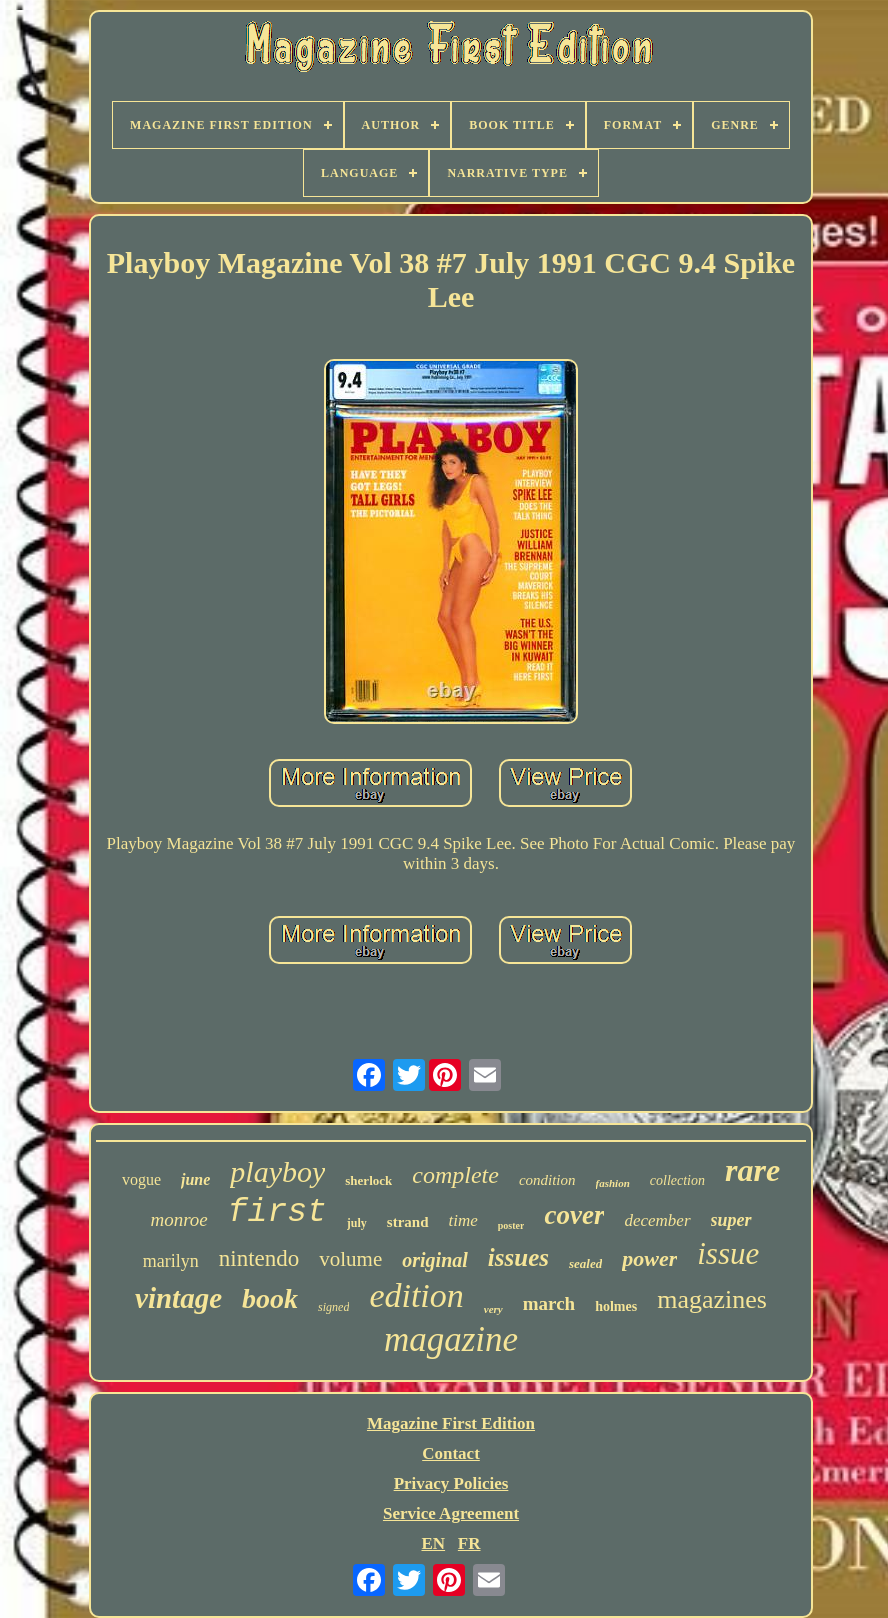 The width and height of the screenshot is (888, 1618). Describe the element at coordinates (259, 1258) in the screenshot. I see `nintendo` at that location.